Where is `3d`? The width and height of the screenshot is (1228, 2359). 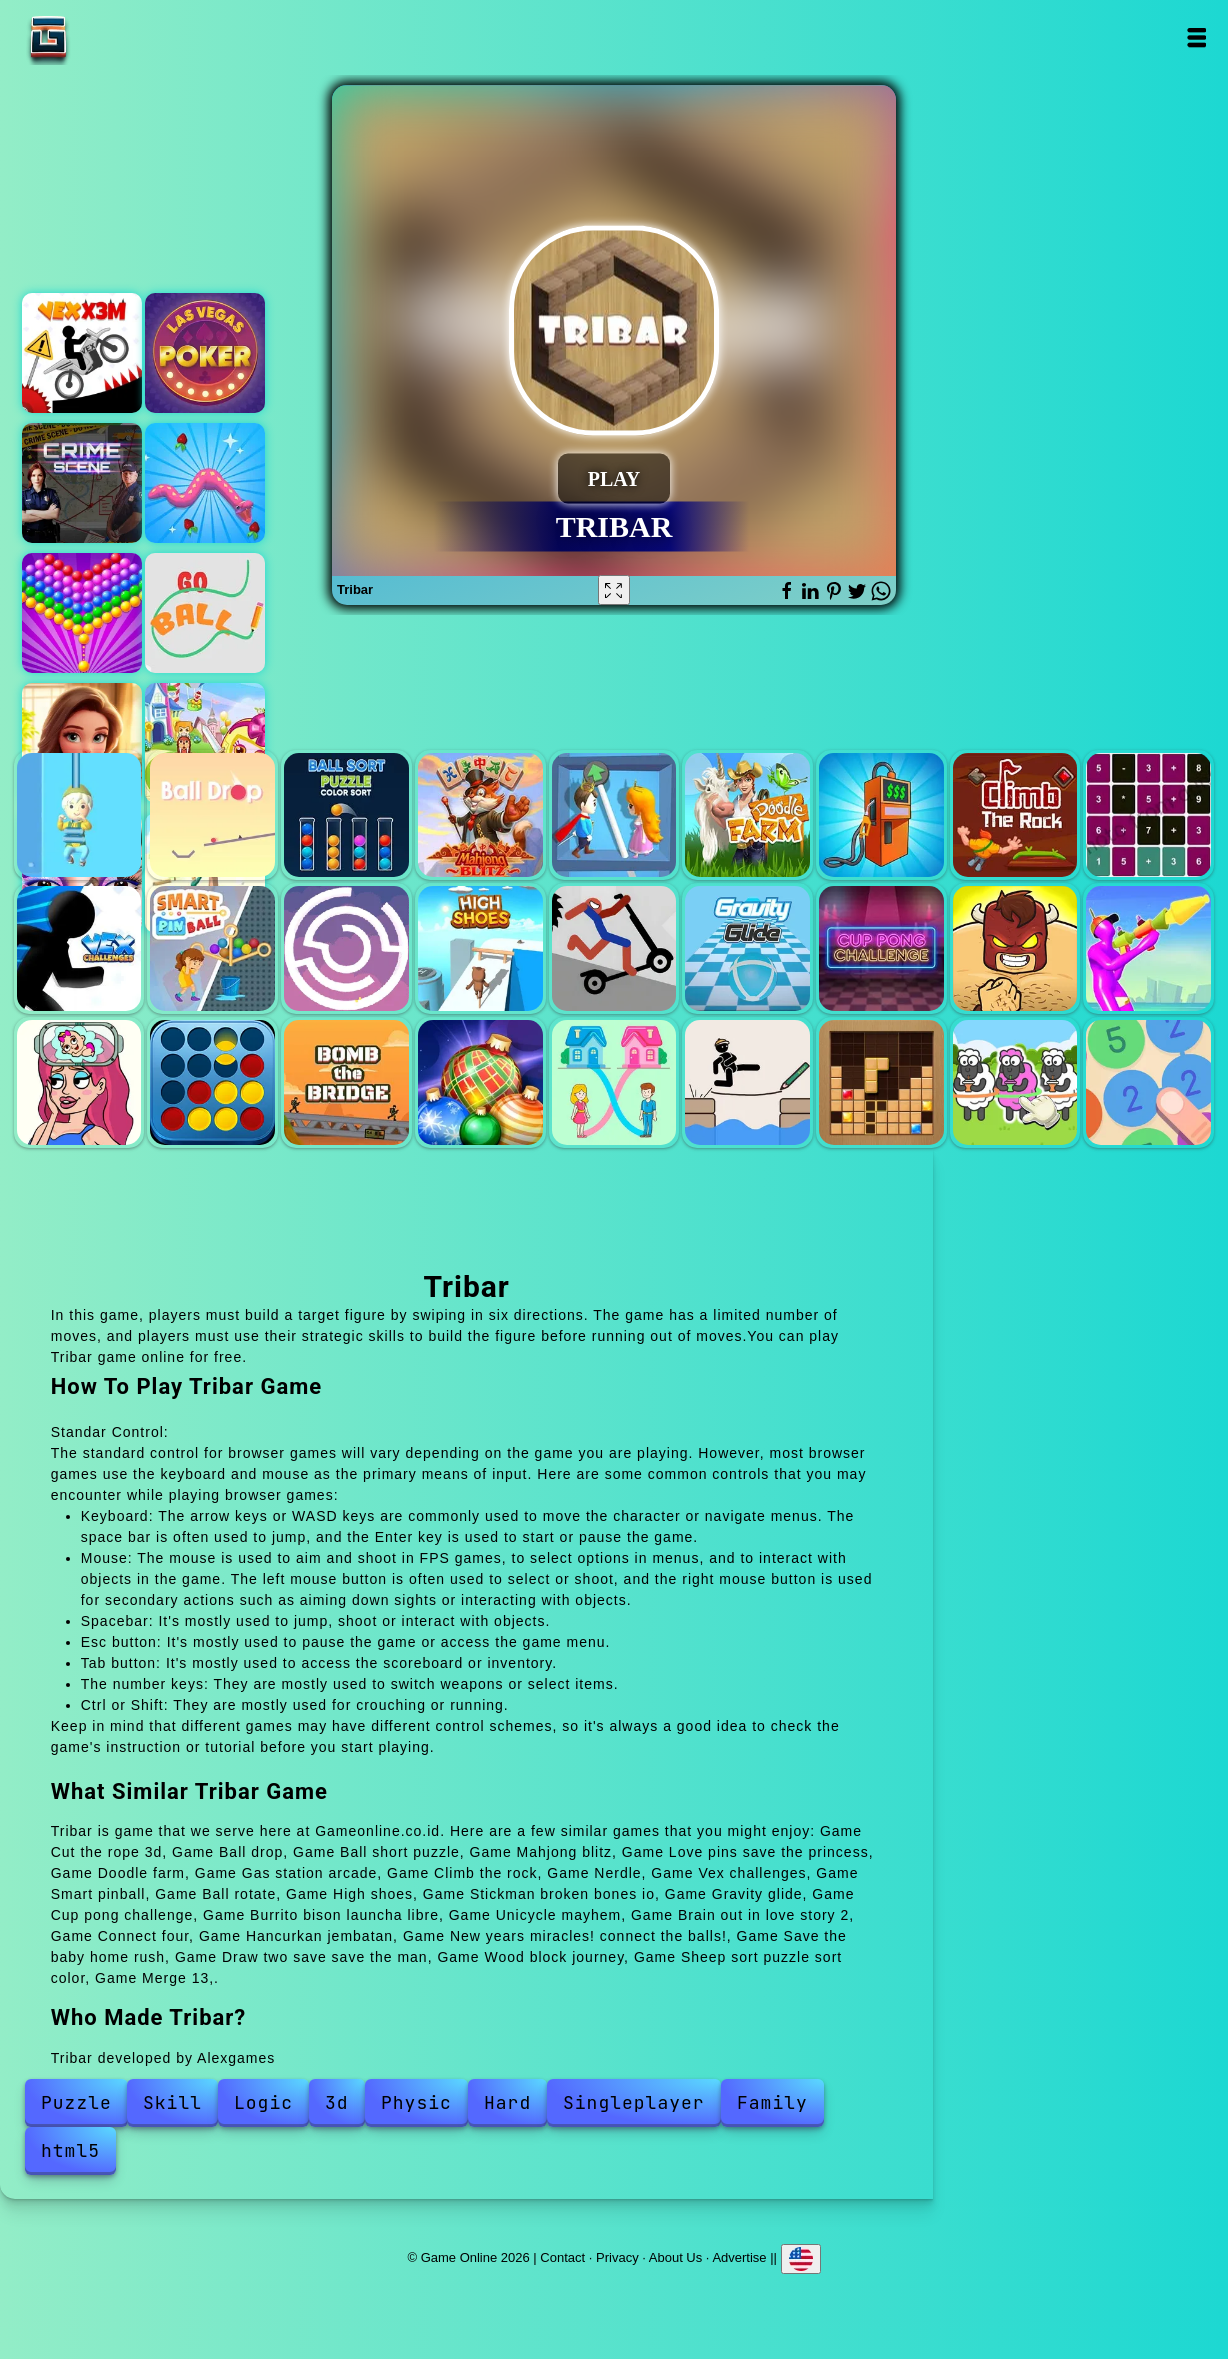 3d is located at coordinates (337, 2102).